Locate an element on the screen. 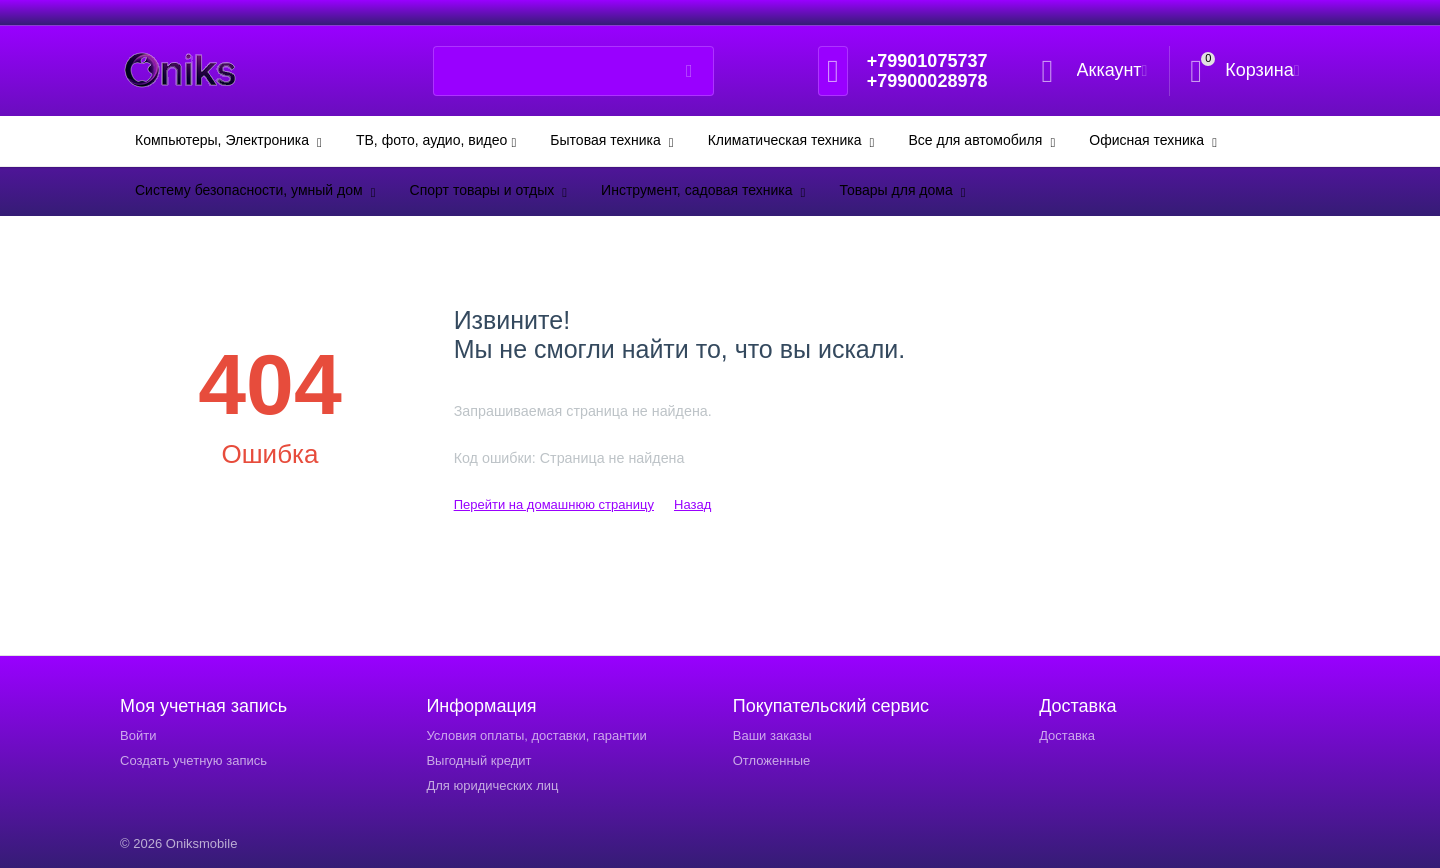  Ваши заказы is located at coordinates (772, 735).